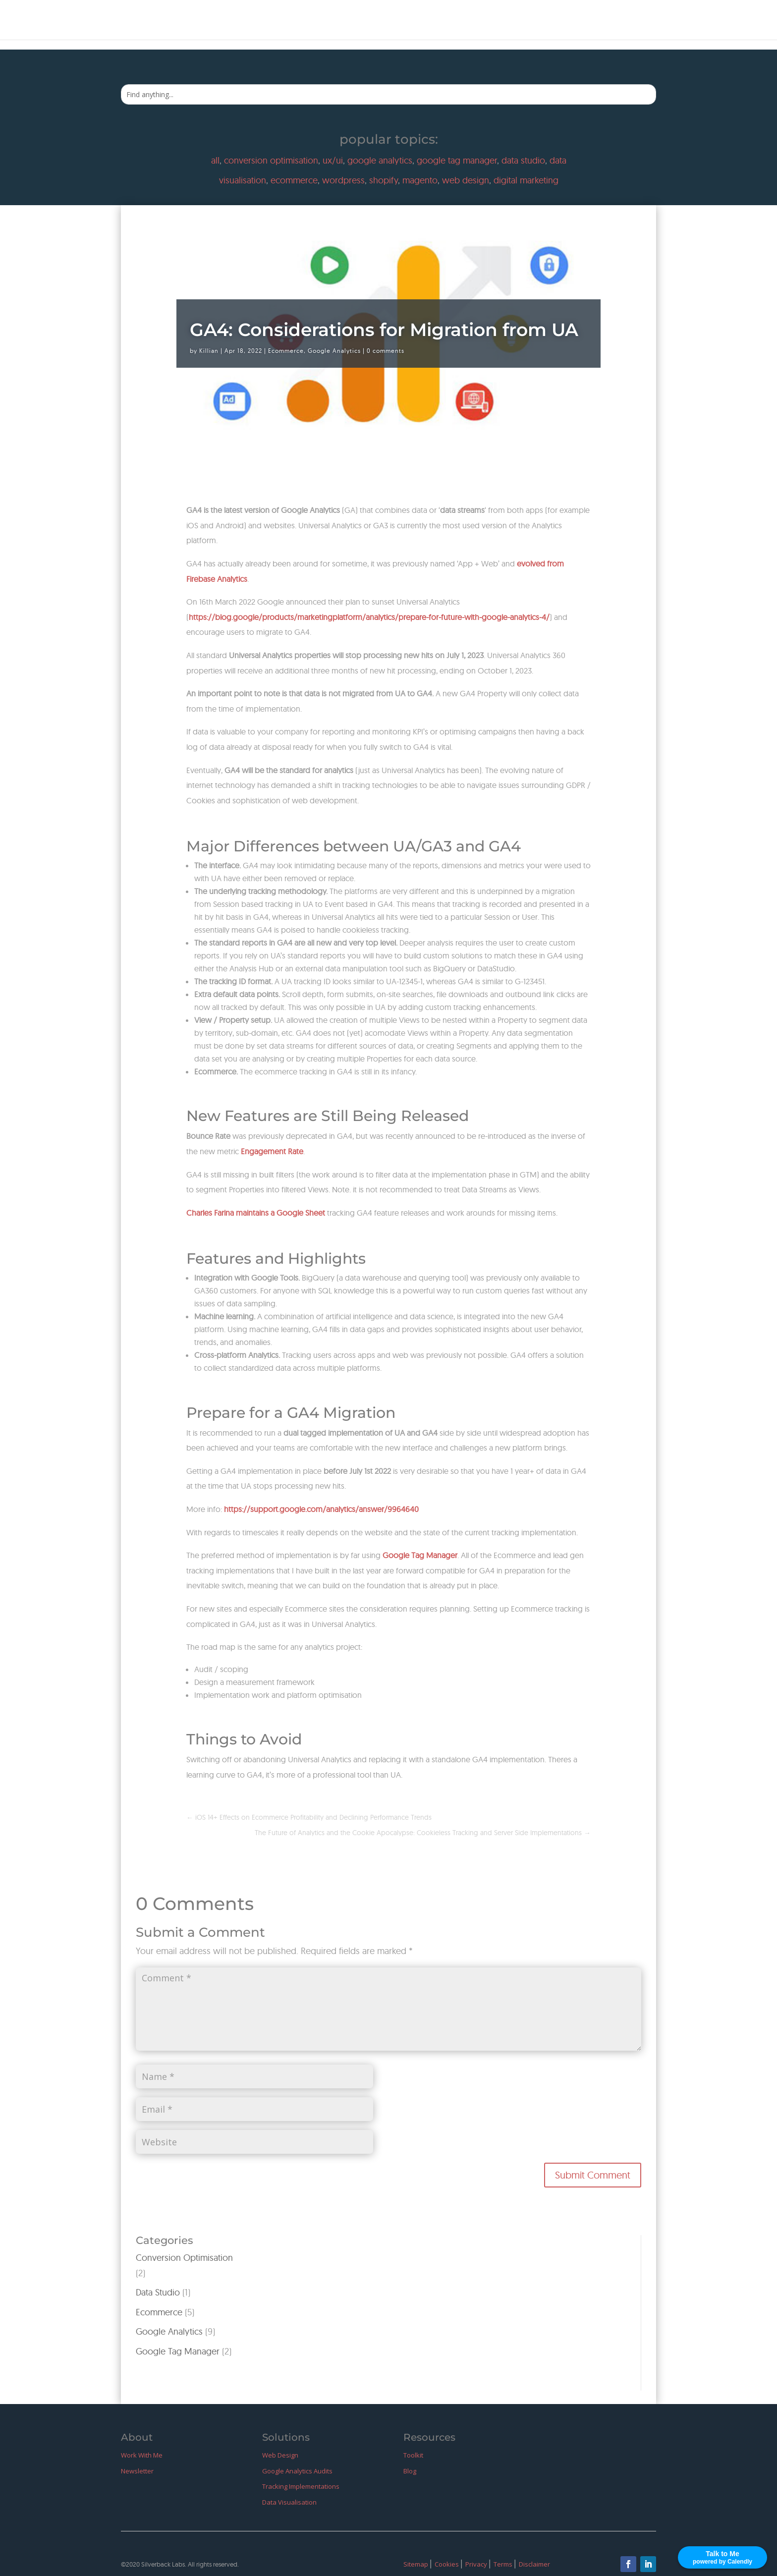 This screenshot has height=2576, width=777. Describe the element at coordinates (343, 180) in the screenshot. I see `wordpress` at that location.